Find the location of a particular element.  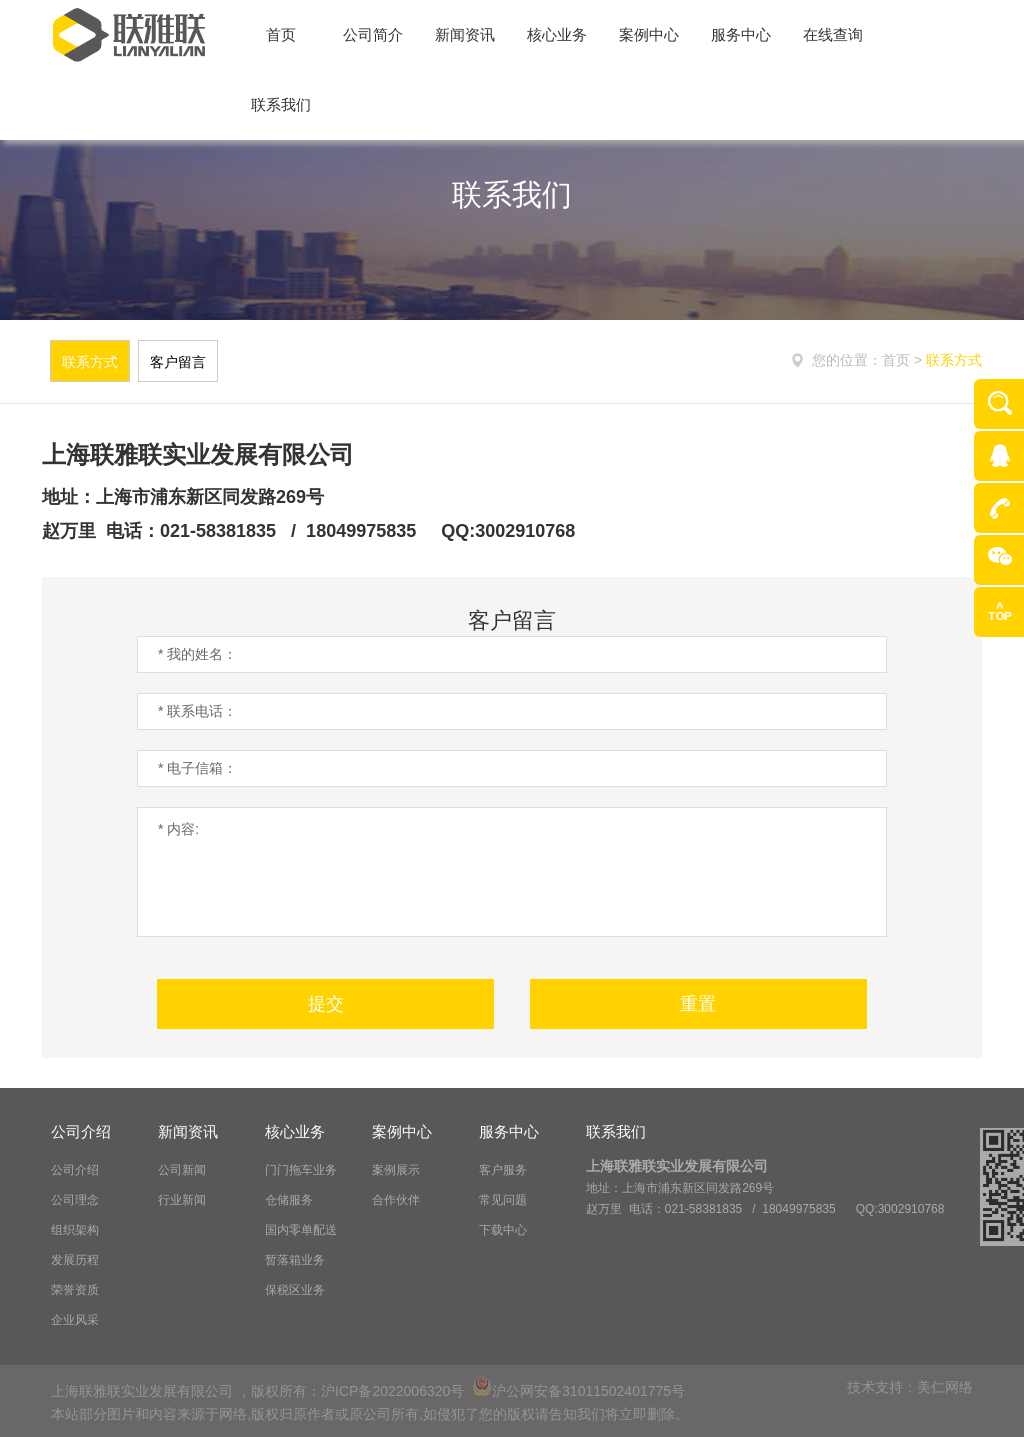

首页 is located at coordinates (898, 360).